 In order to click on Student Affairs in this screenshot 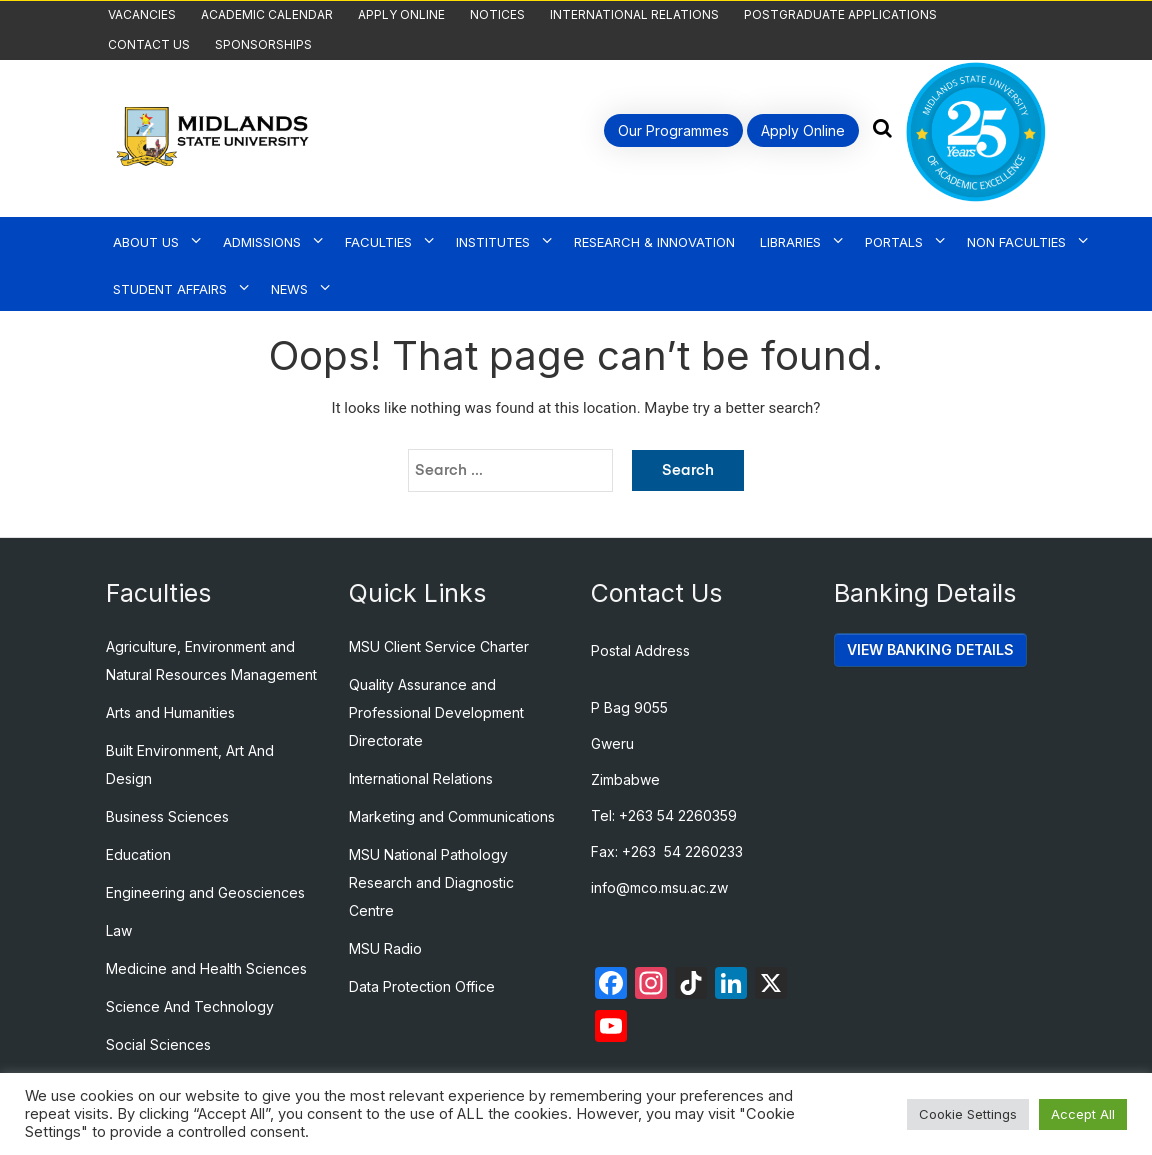, I will do `click(170, 289)`.